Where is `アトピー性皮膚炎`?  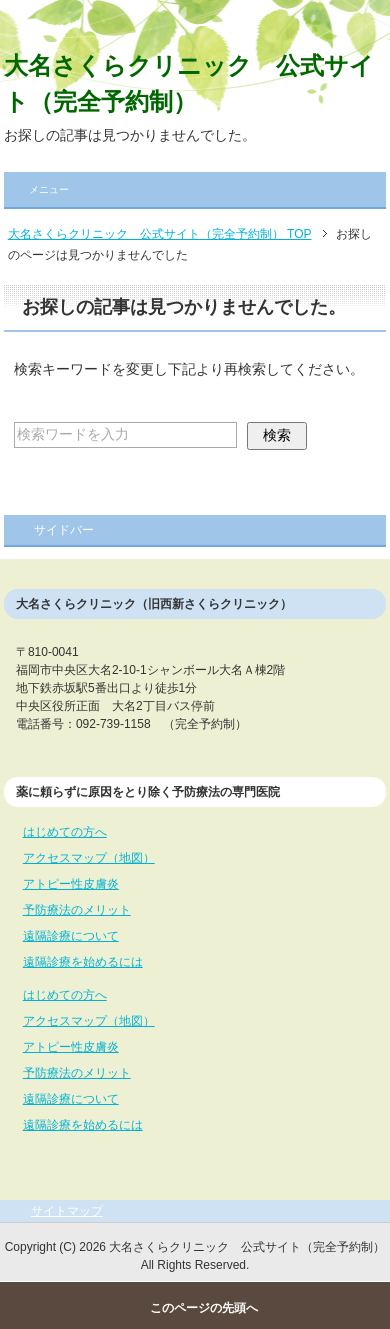 アトピー性皮膚炎 is located at coordinates (71, 884).